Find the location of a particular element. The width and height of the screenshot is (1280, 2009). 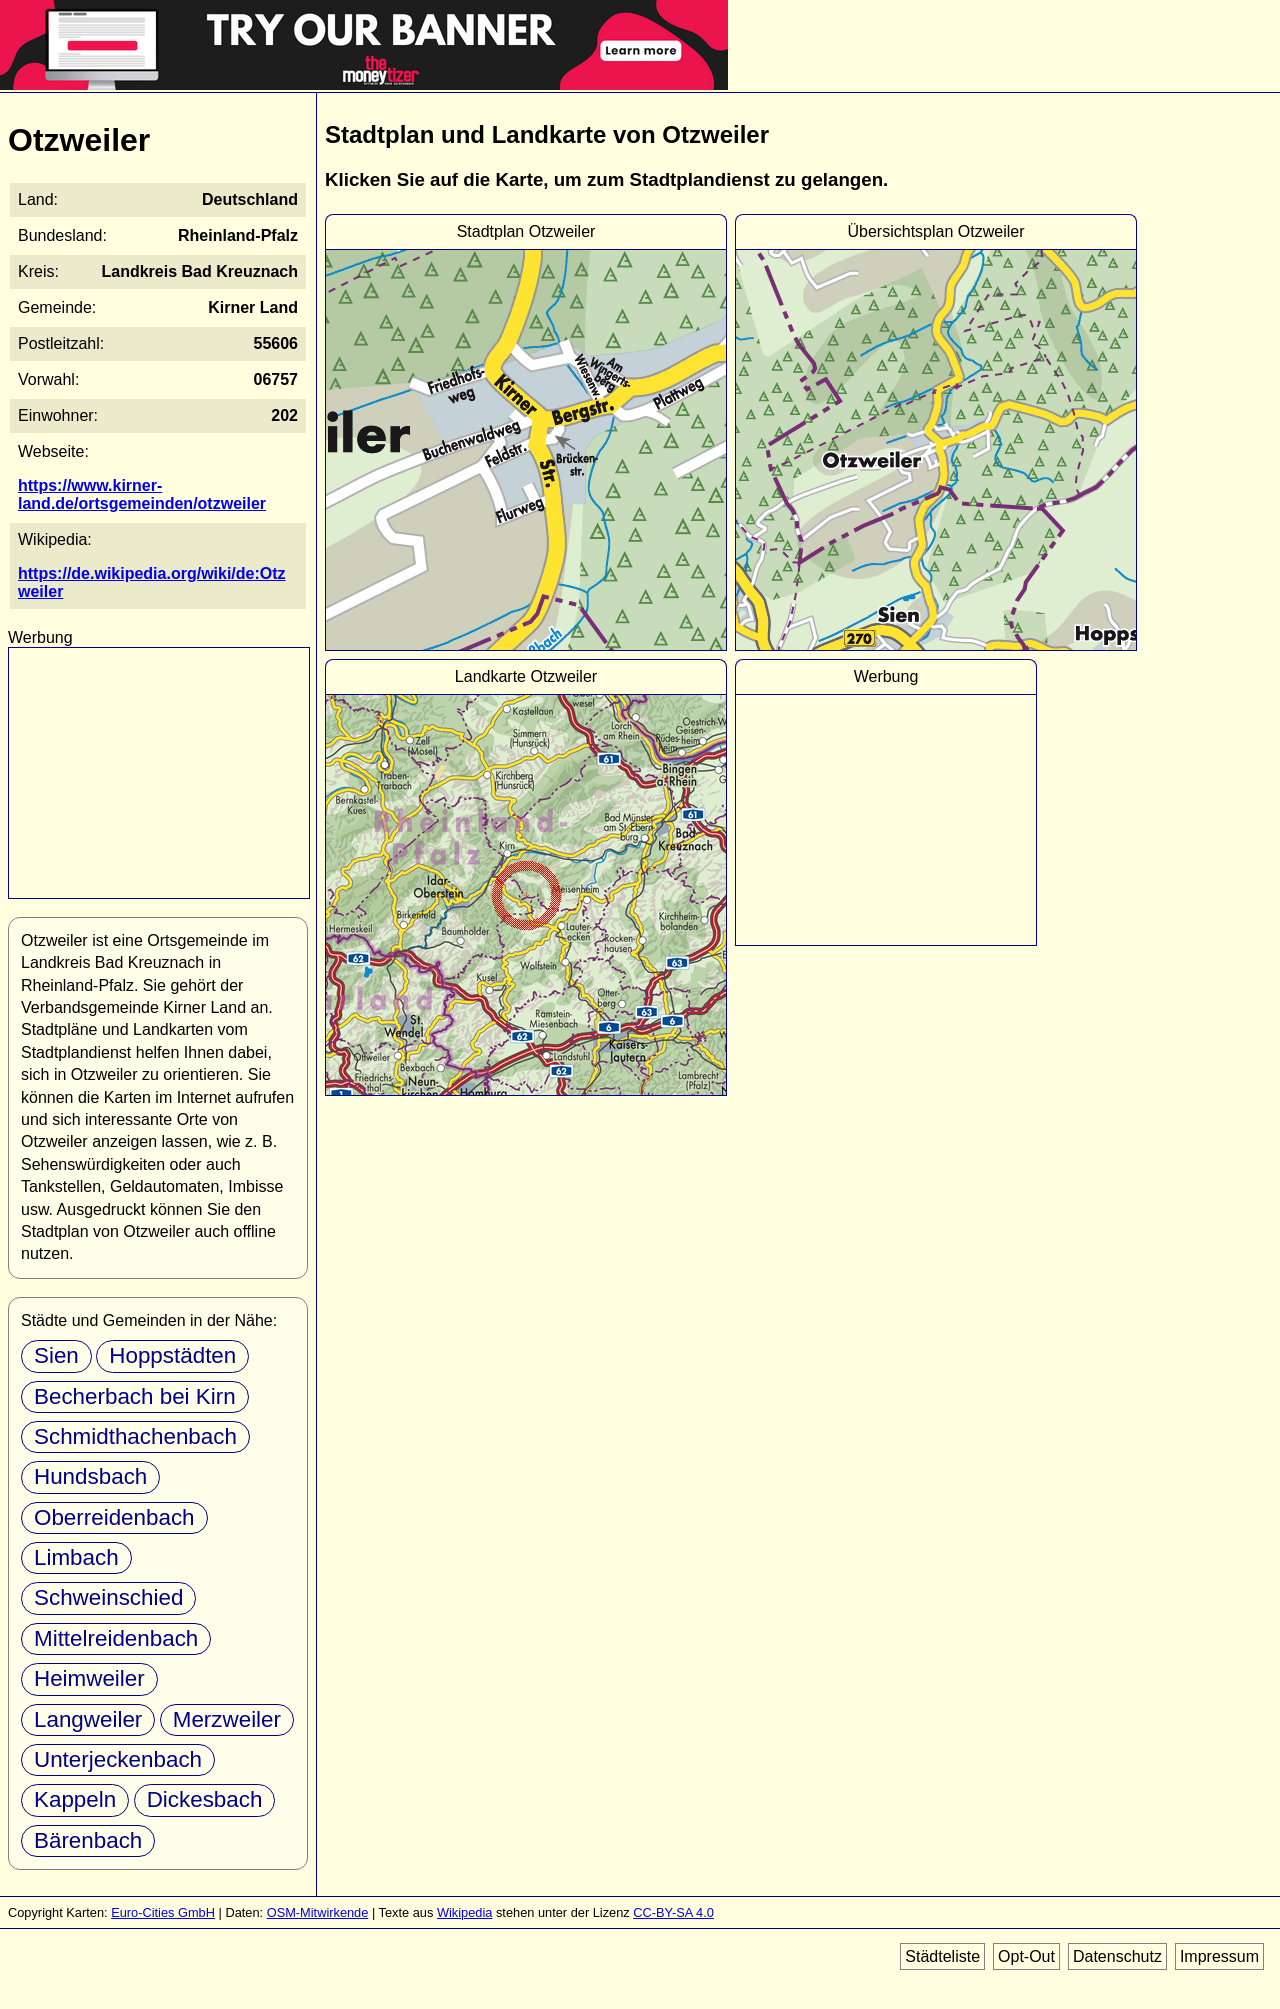

Sien is located at coordinates (56, 1355).